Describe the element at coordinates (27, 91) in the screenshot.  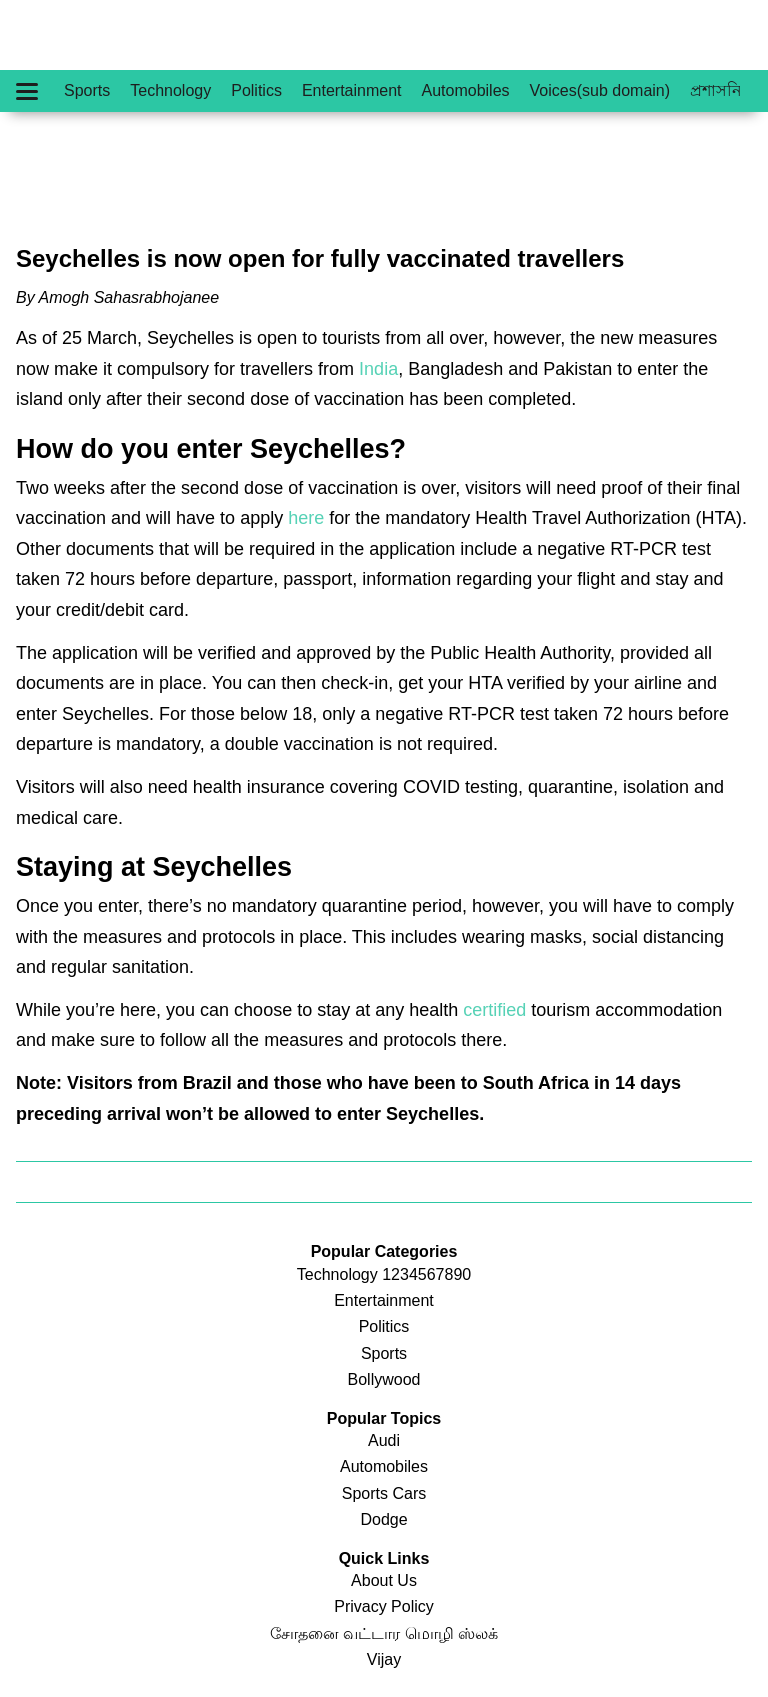
I see `[Hamburger Menu]` at that location.